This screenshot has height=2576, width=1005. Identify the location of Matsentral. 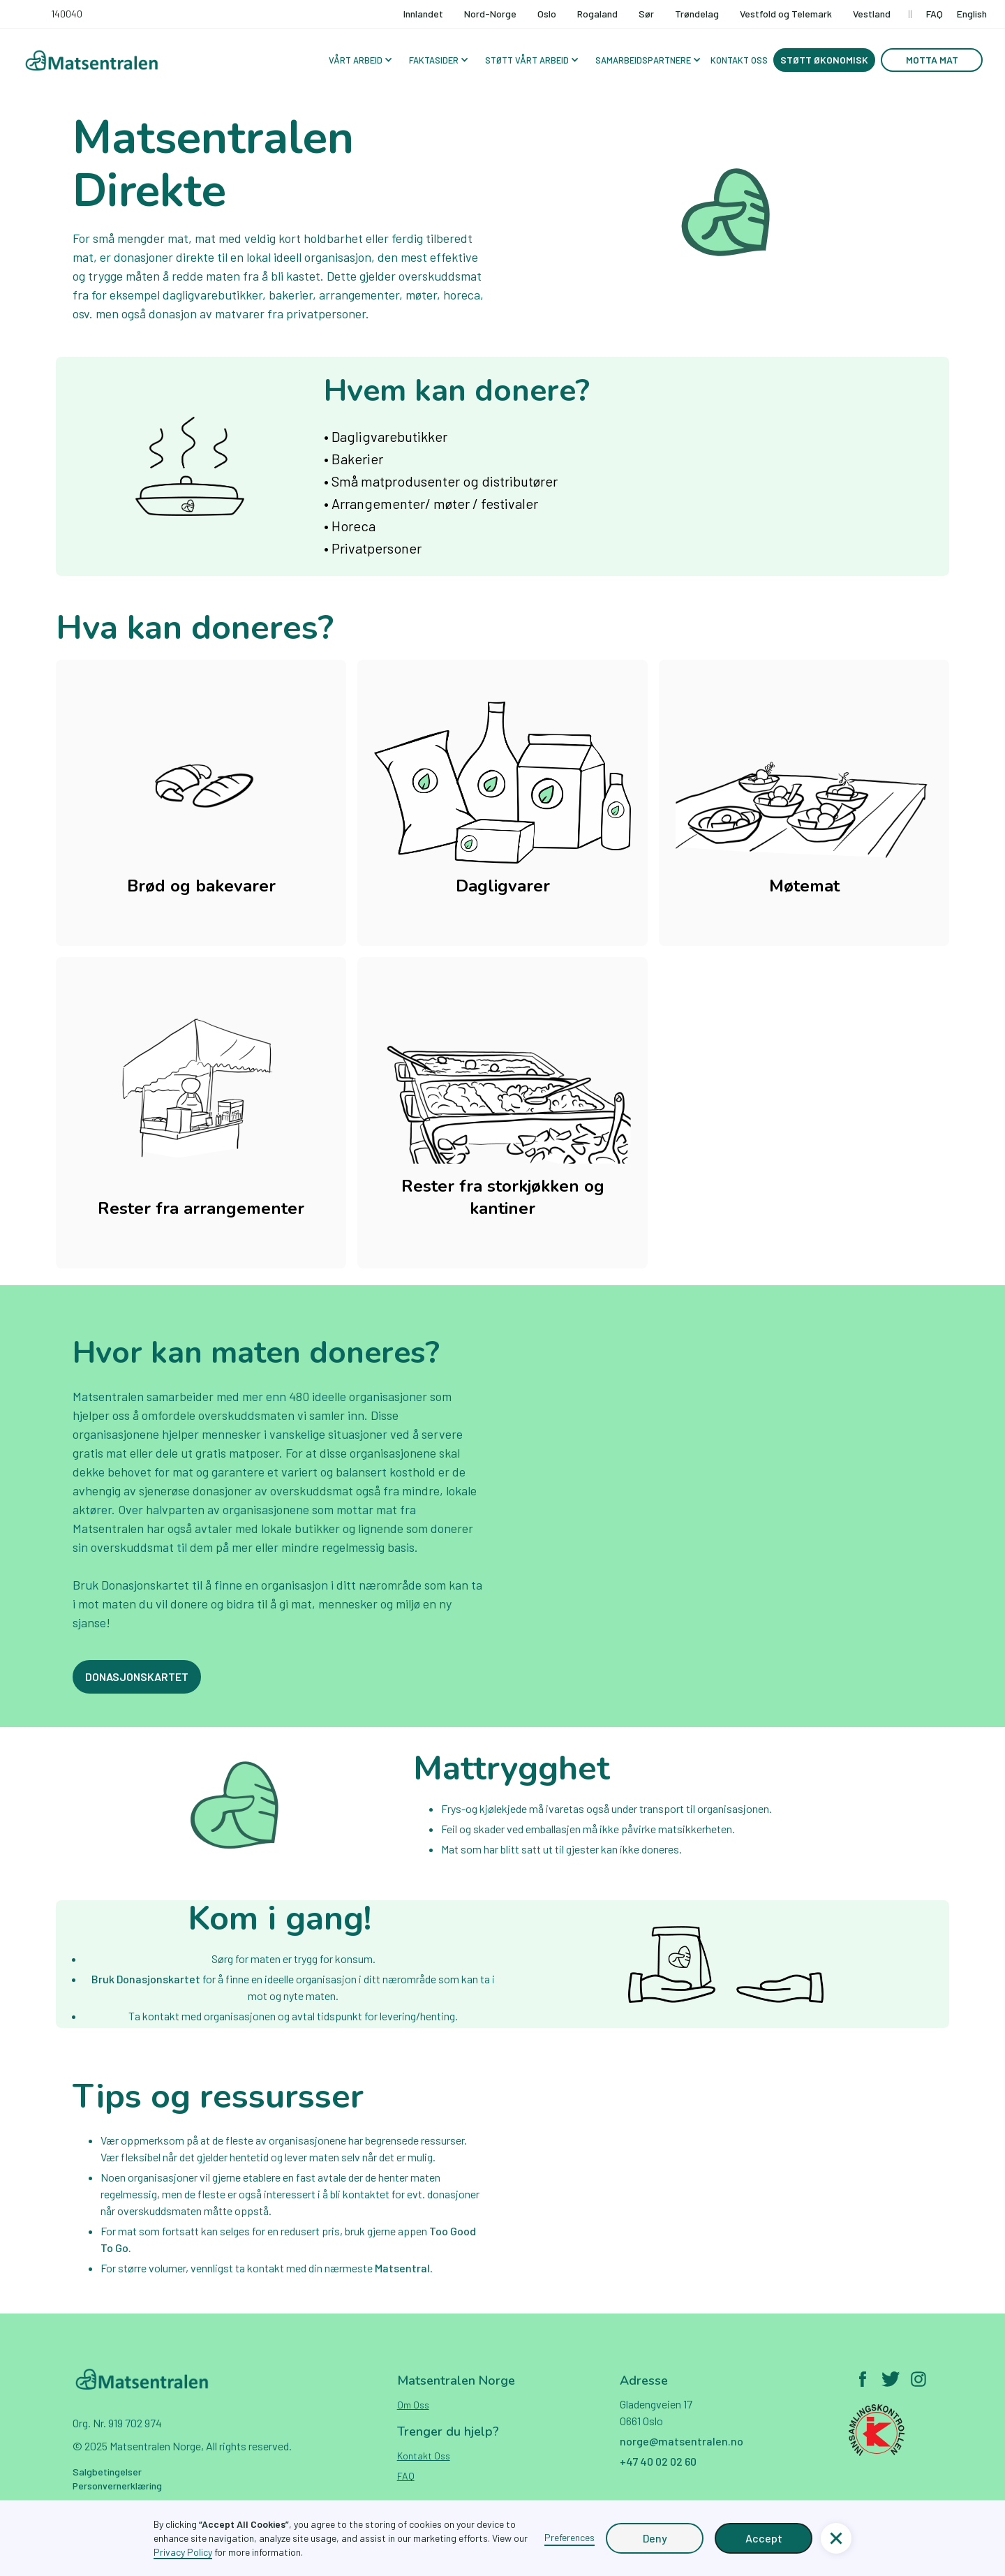
(402, 2267).